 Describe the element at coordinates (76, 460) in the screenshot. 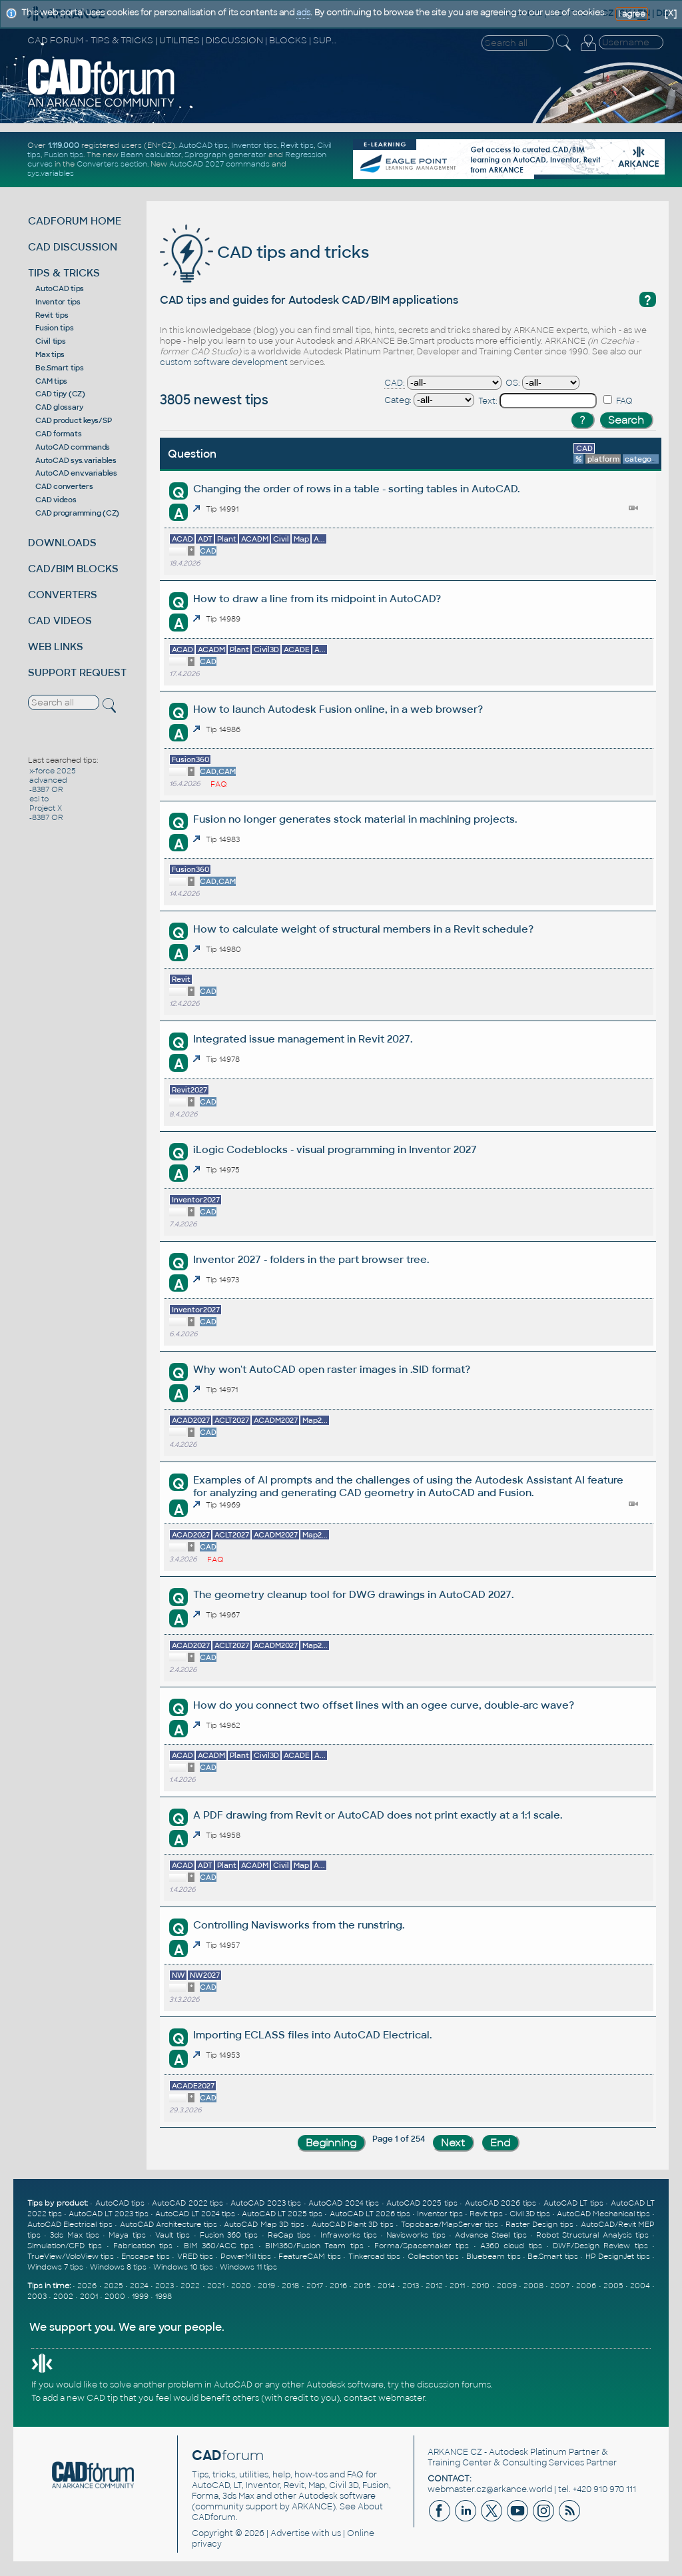

I see `AutoCAD sys.variables` at that location.